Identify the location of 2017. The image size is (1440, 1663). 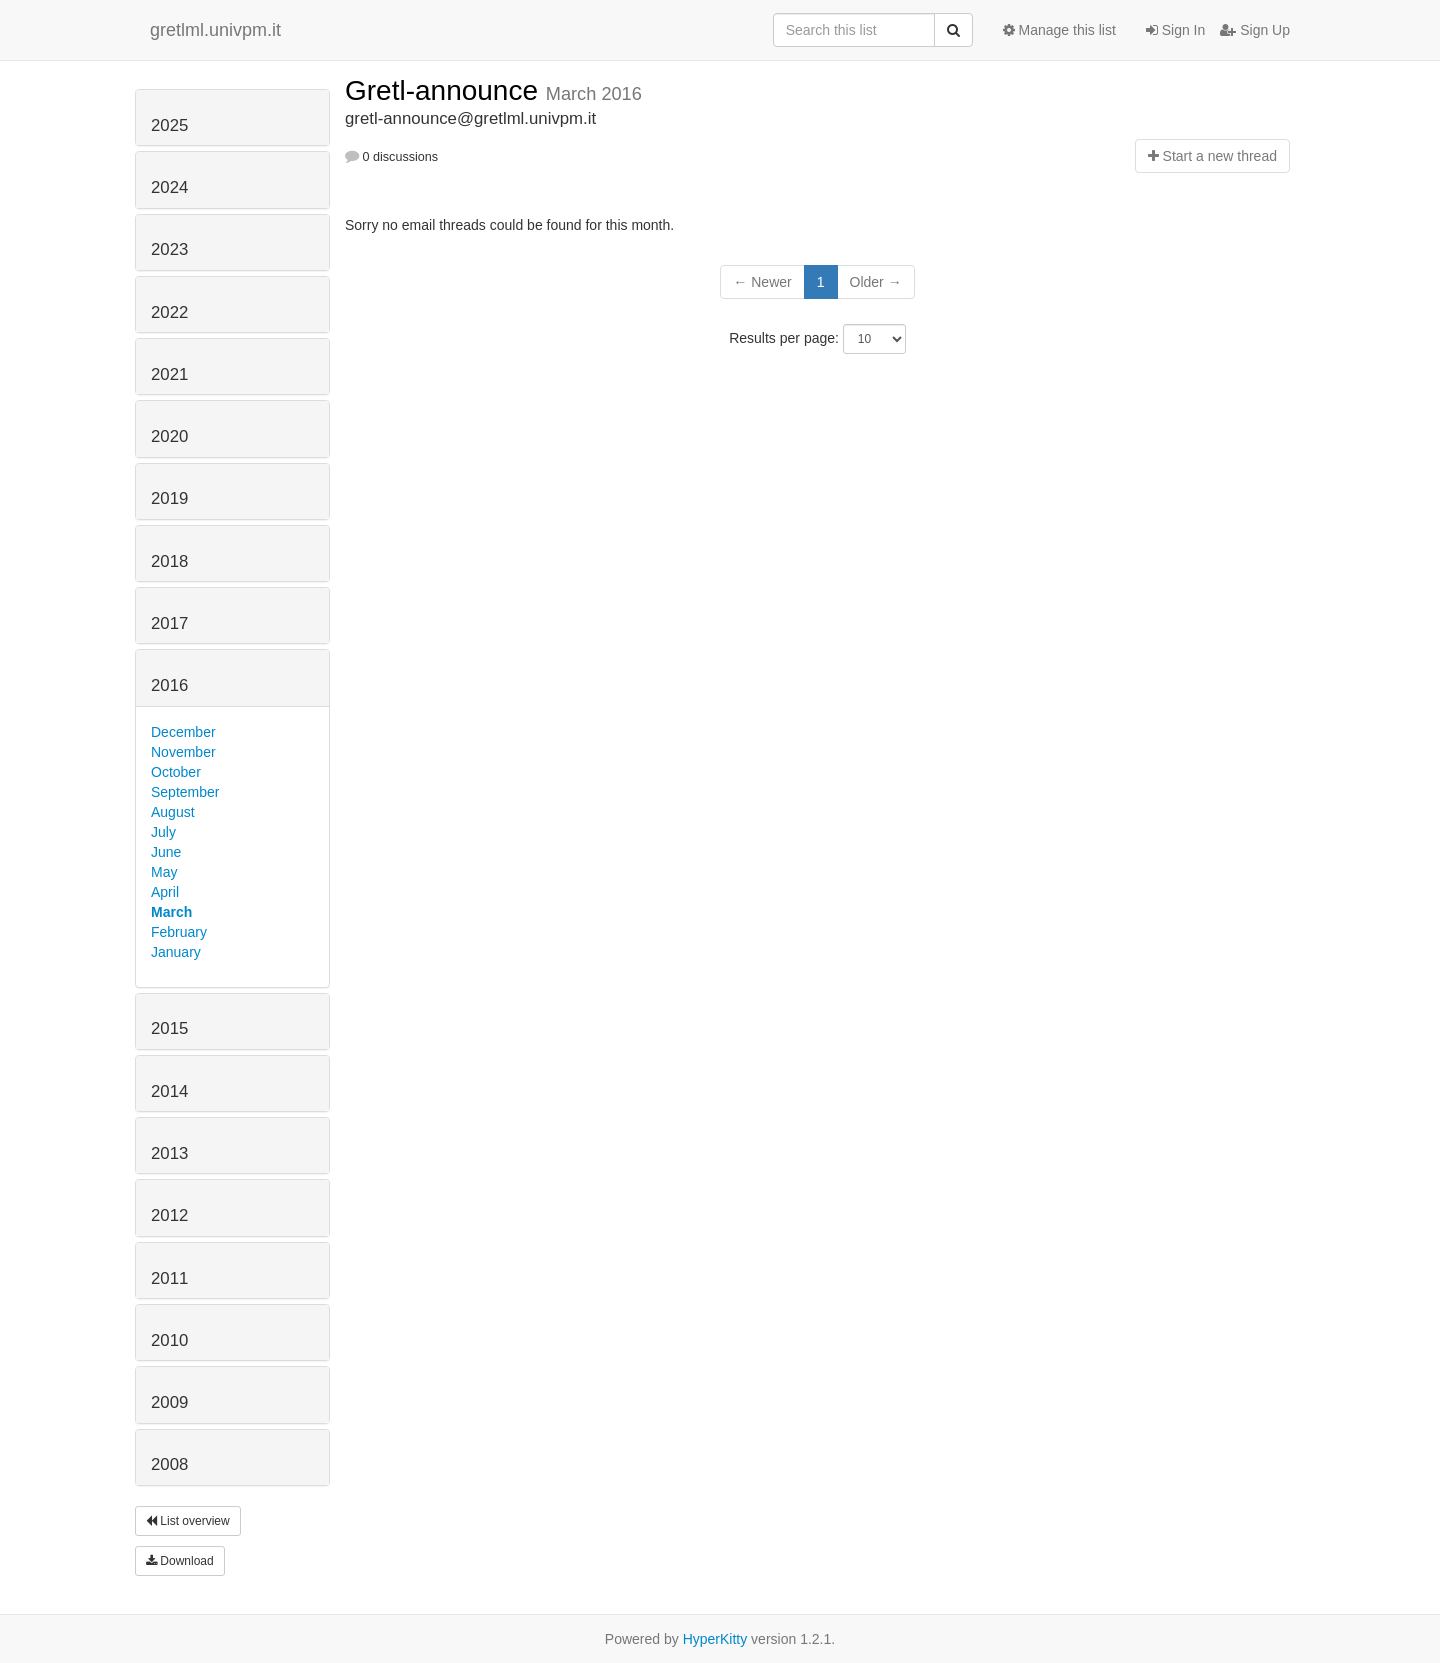
(169, 623).